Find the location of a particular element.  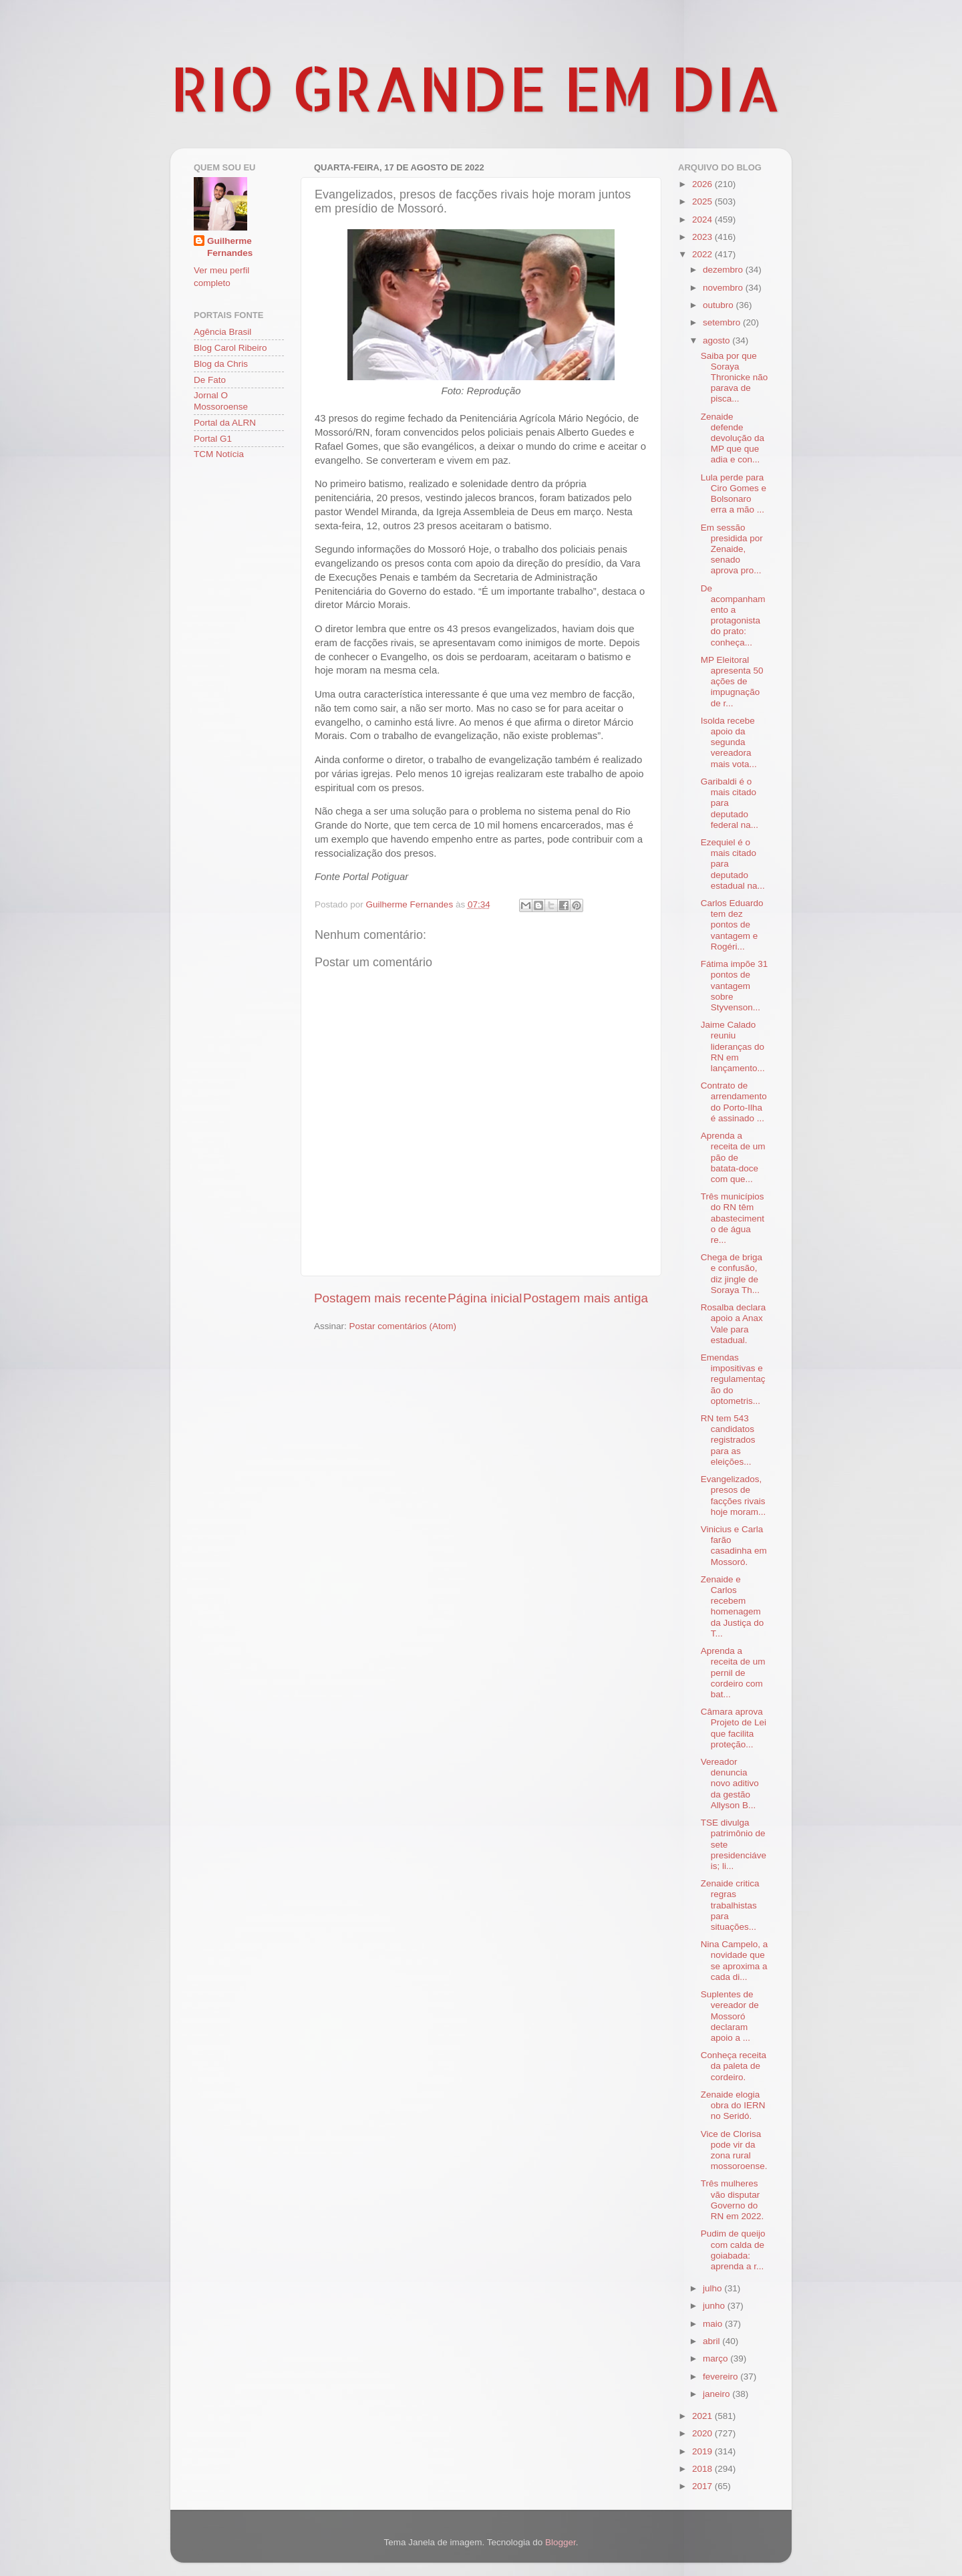

Página inicial is located at coordinates (485, 1298).